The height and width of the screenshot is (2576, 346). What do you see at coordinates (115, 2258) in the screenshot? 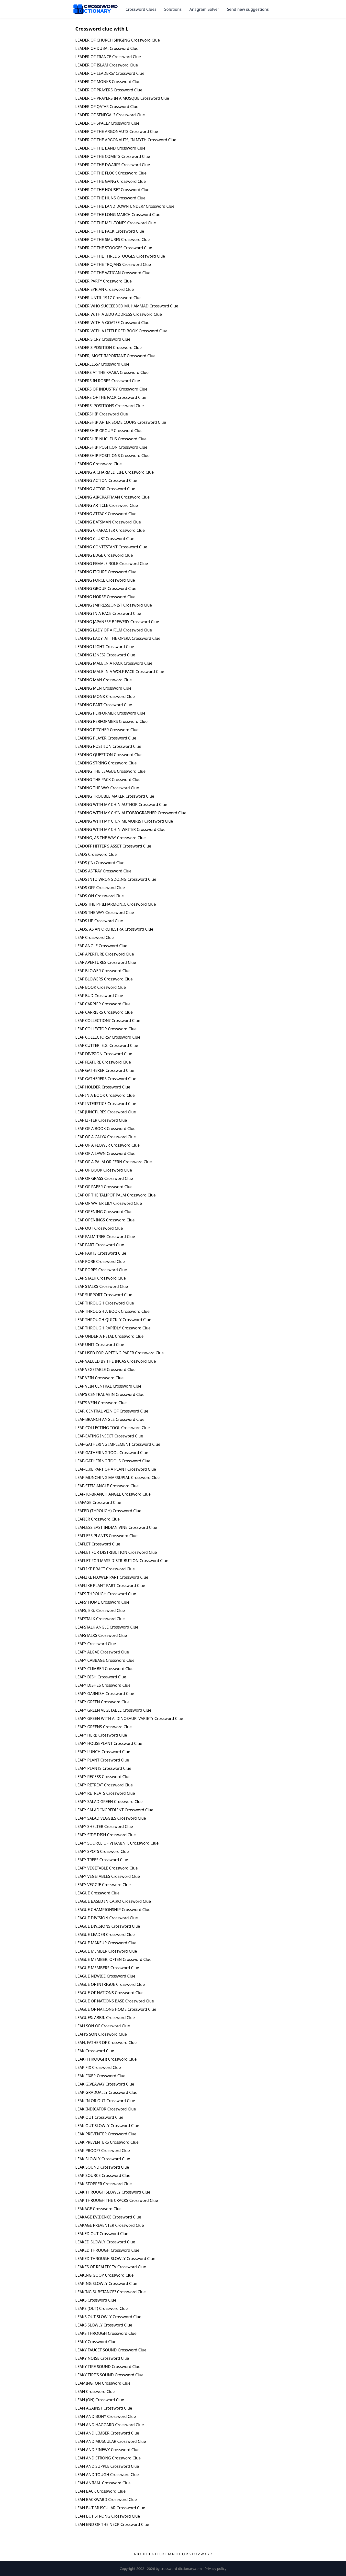
I see `LEAKED THROUGH SLOWLY Crossword Clue` at bounding box center [115, 2258].